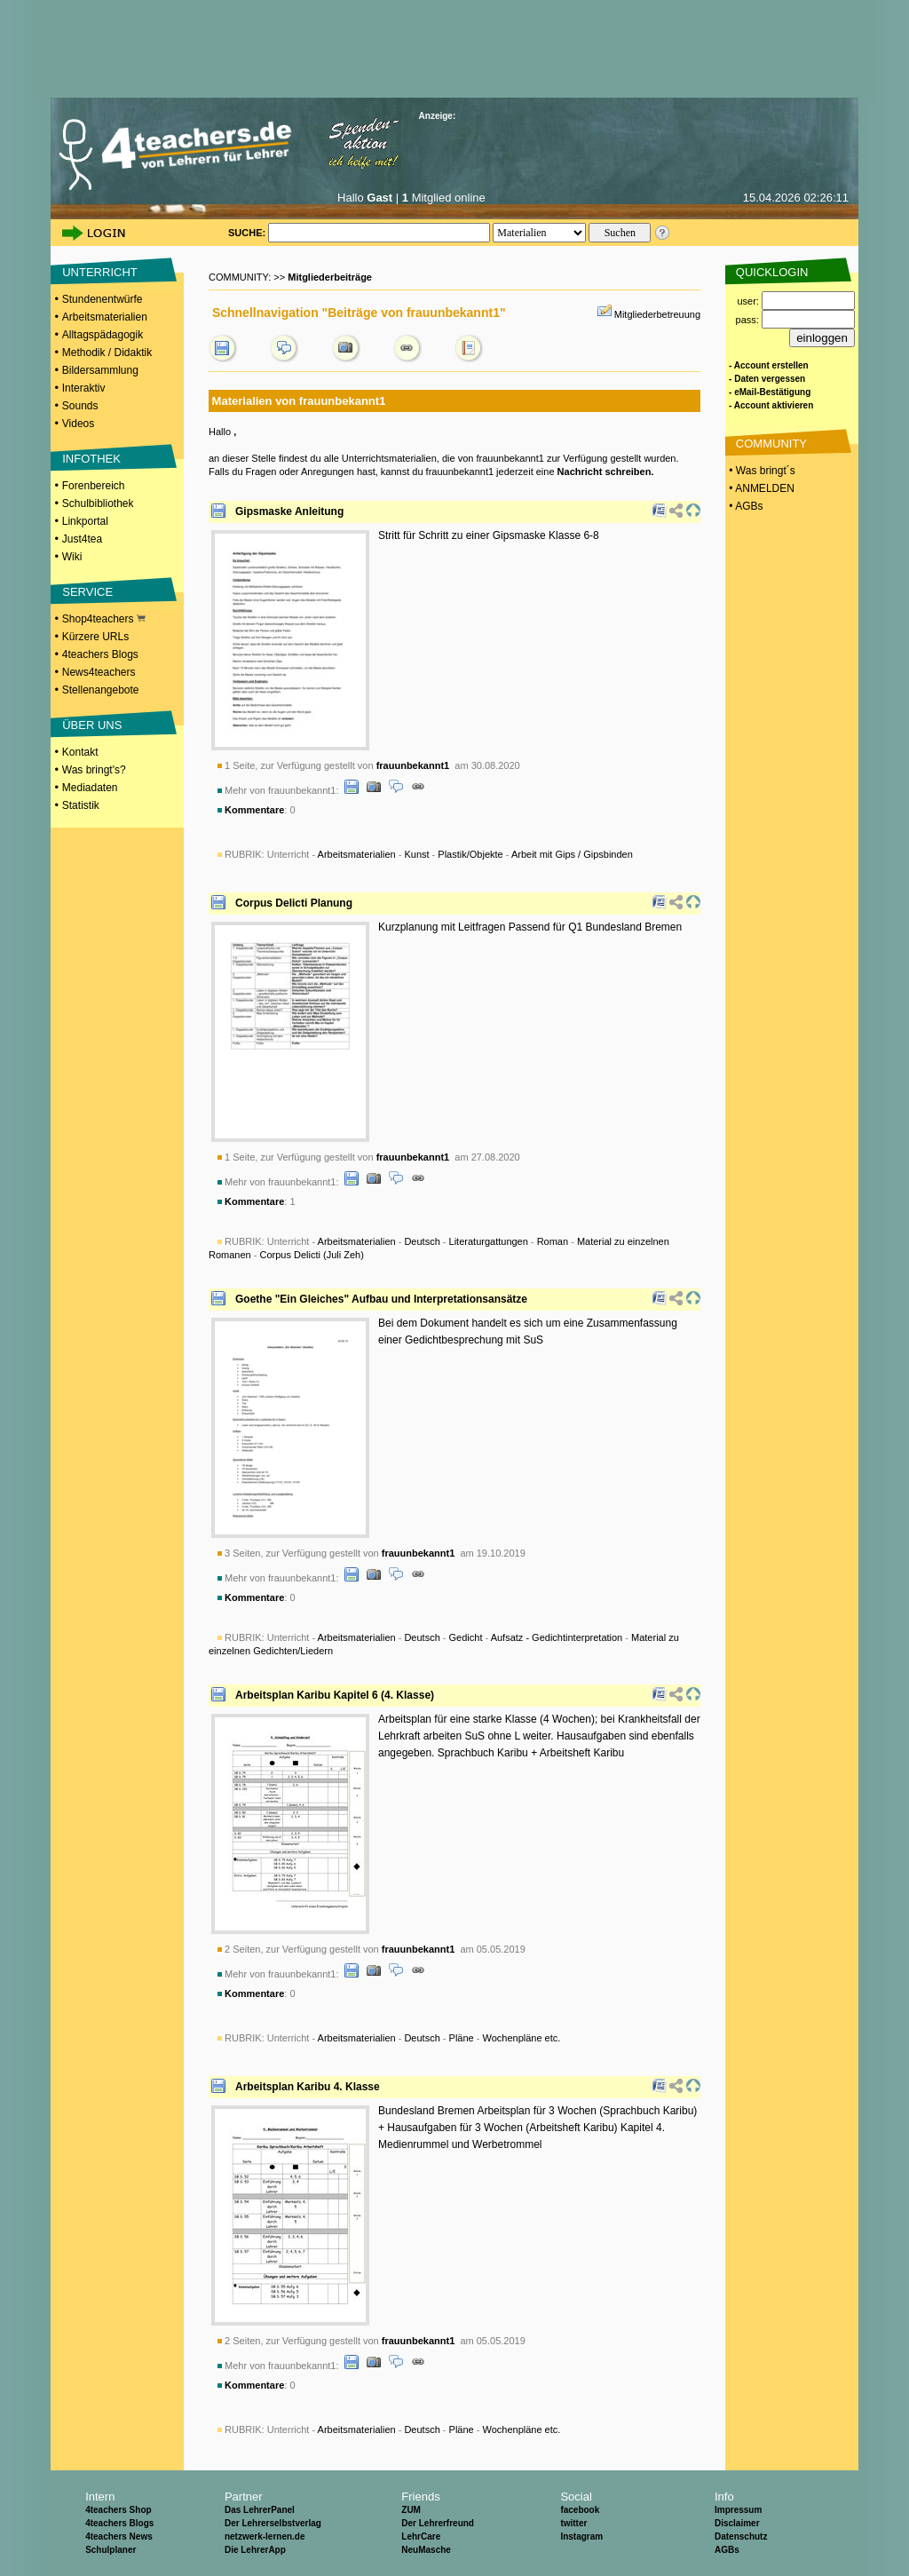  Describe the element at coordinates (771, 405) in the screenshot. I see `- Account aktivieren` at that location.